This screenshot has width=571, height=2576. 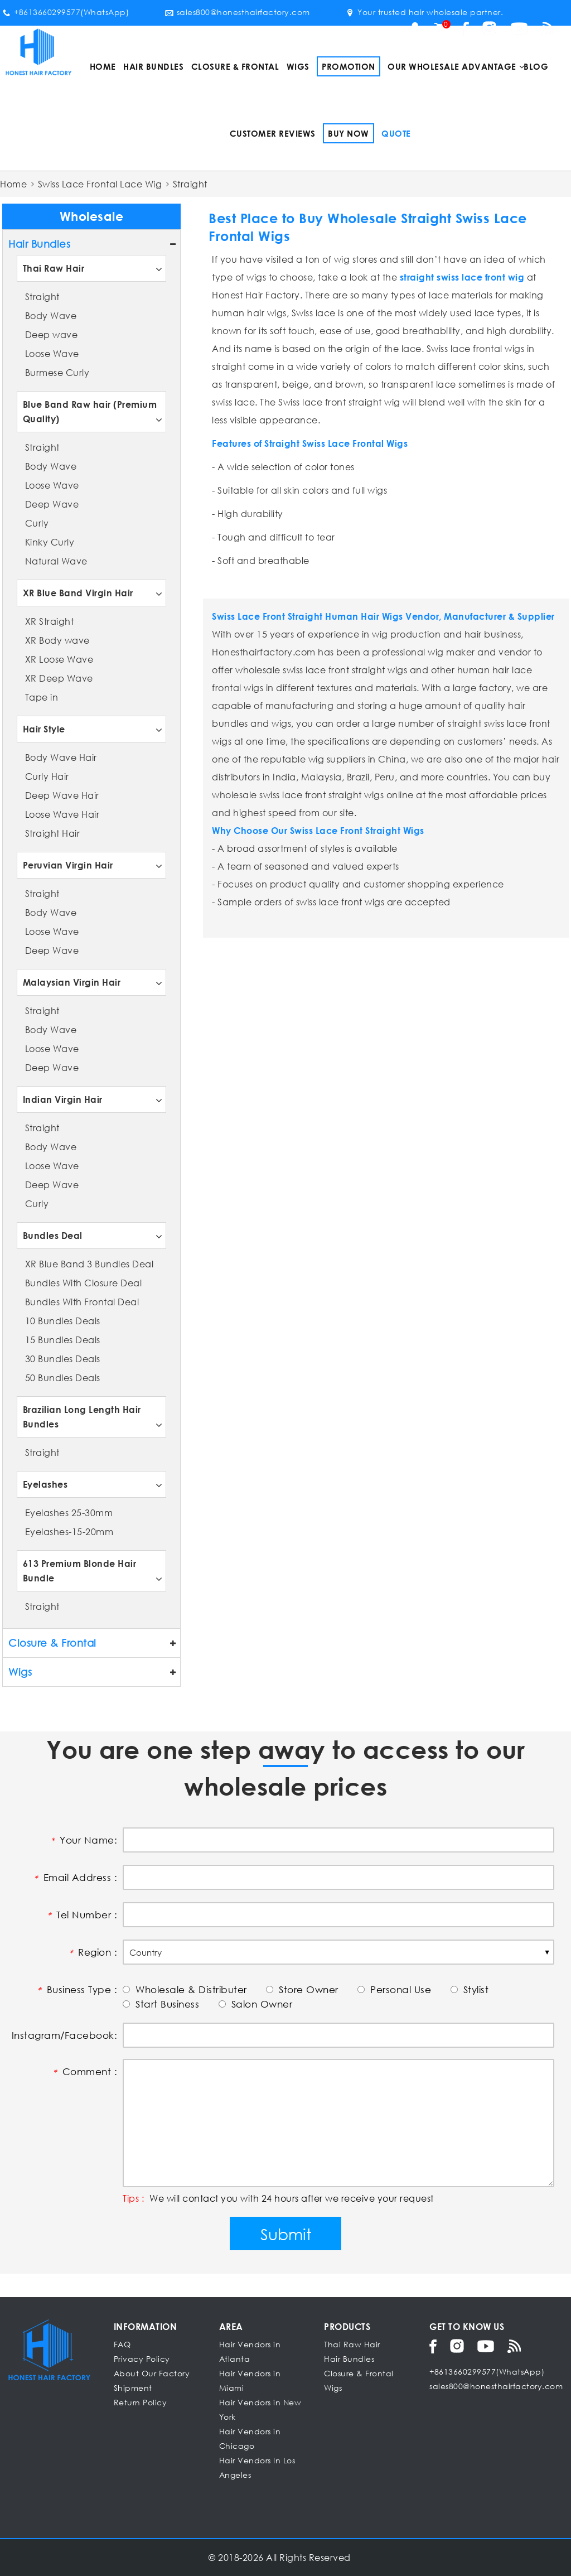 What do you see at coordinates (62, 1358) in the screenshot?
I see `30 Bundles Deals` at bounding box center [62, 1358].